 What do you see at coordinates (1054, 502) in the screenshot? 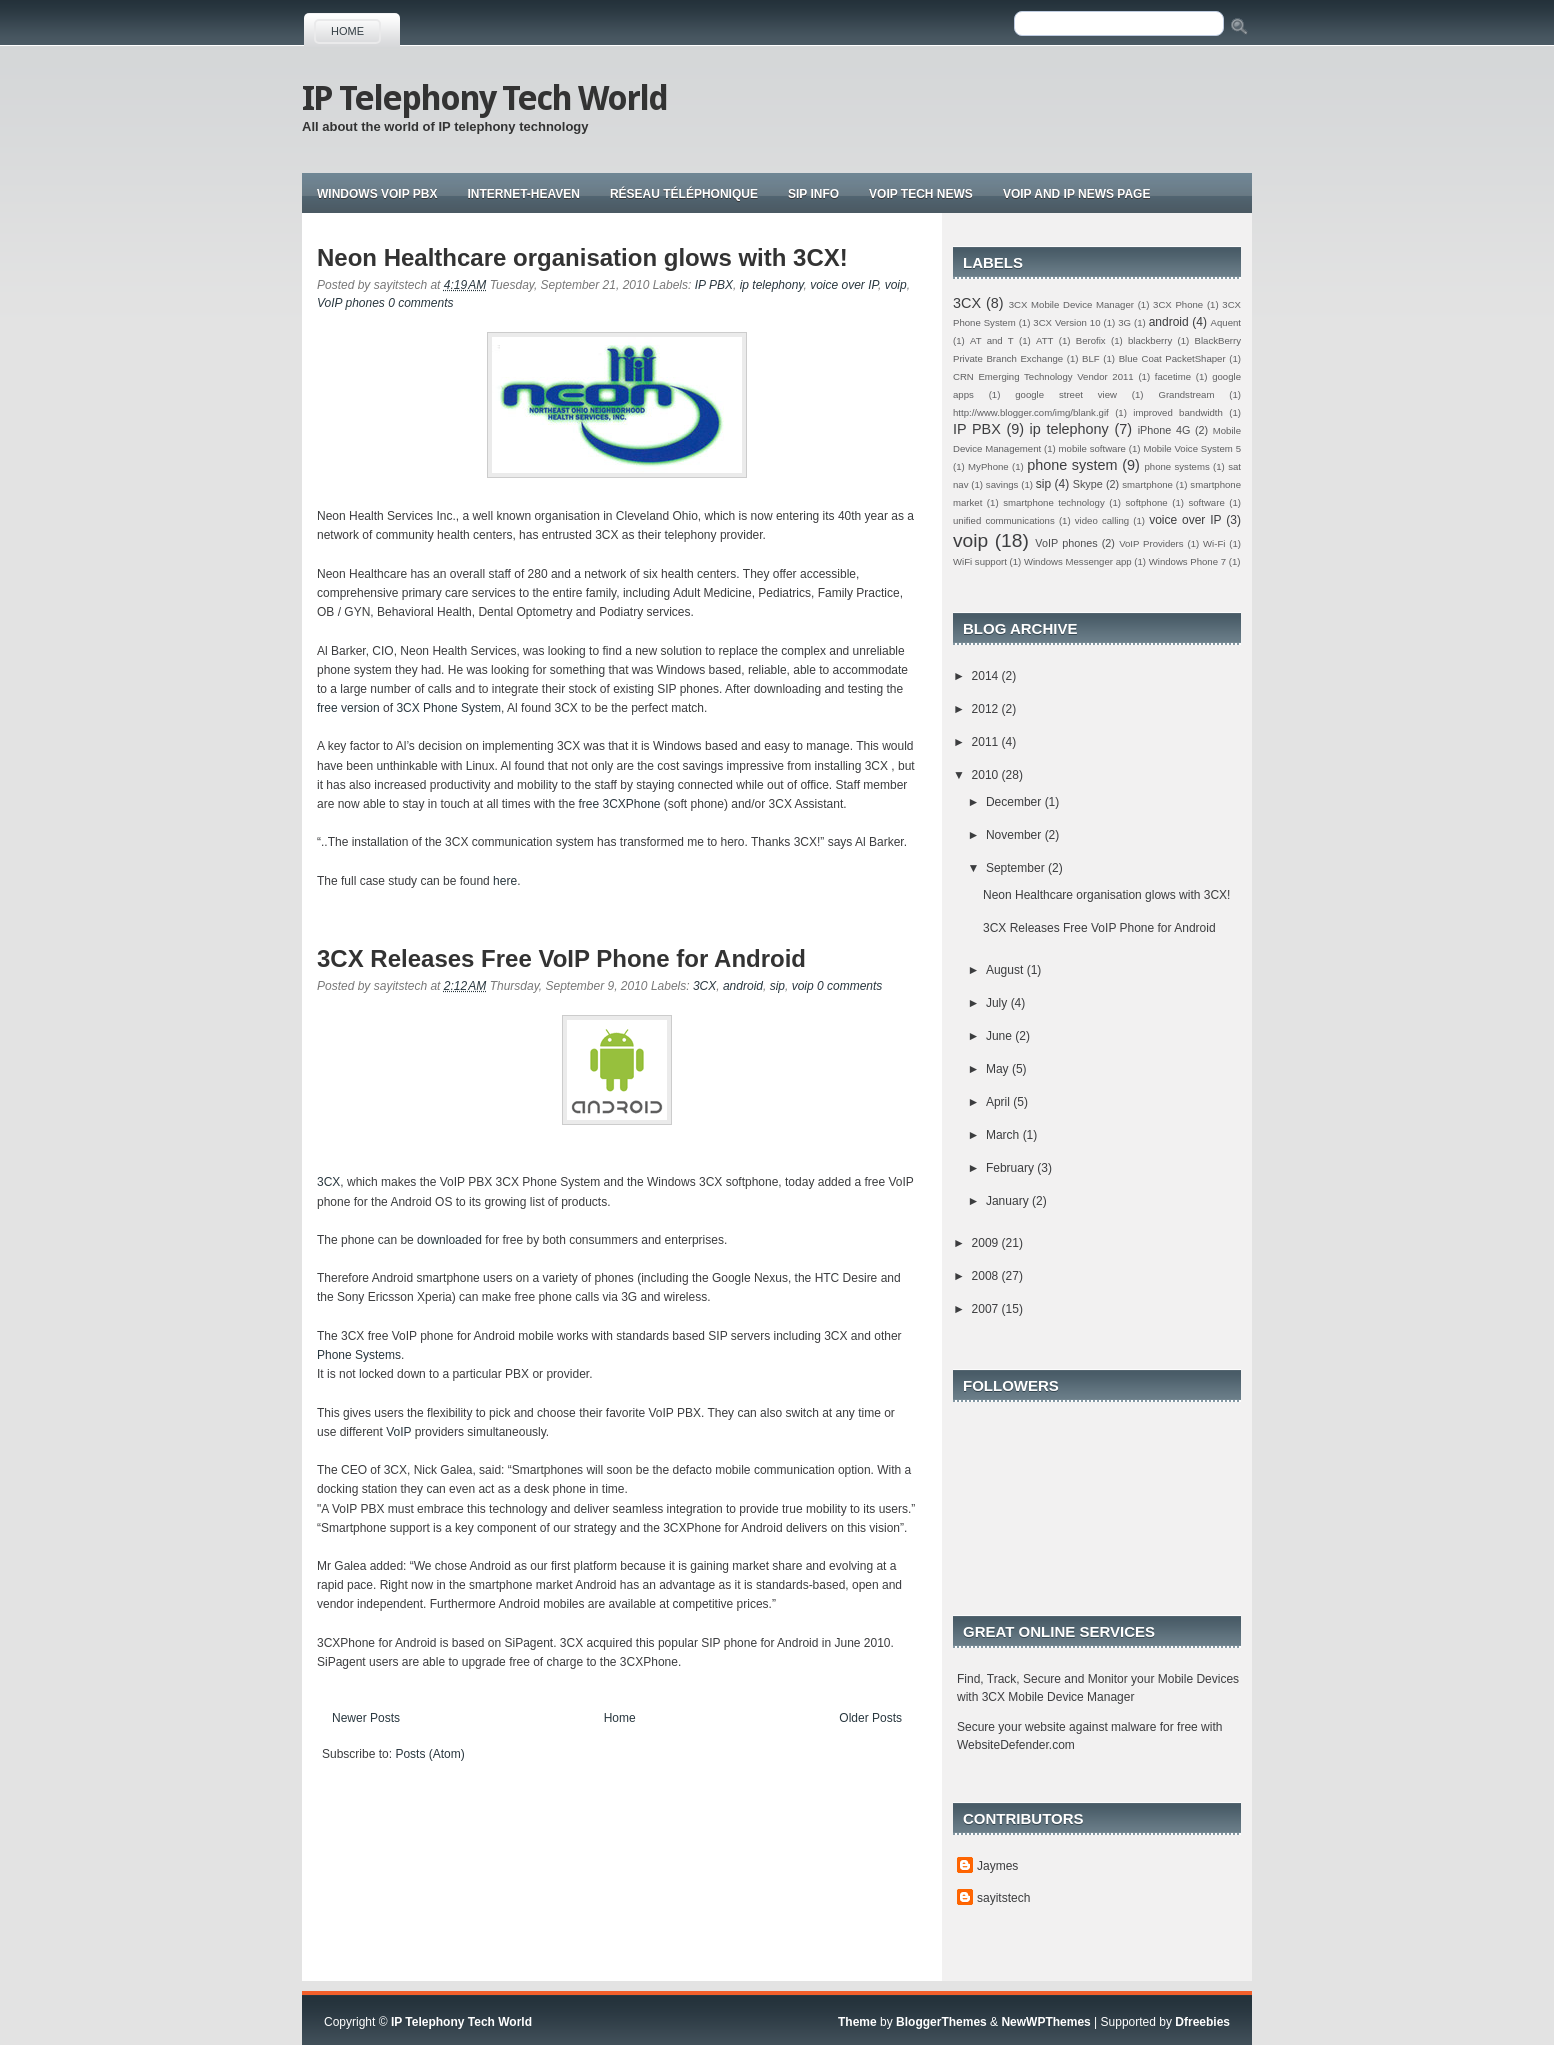
I see `smartphone technology` at bounding box center [1054, 502].